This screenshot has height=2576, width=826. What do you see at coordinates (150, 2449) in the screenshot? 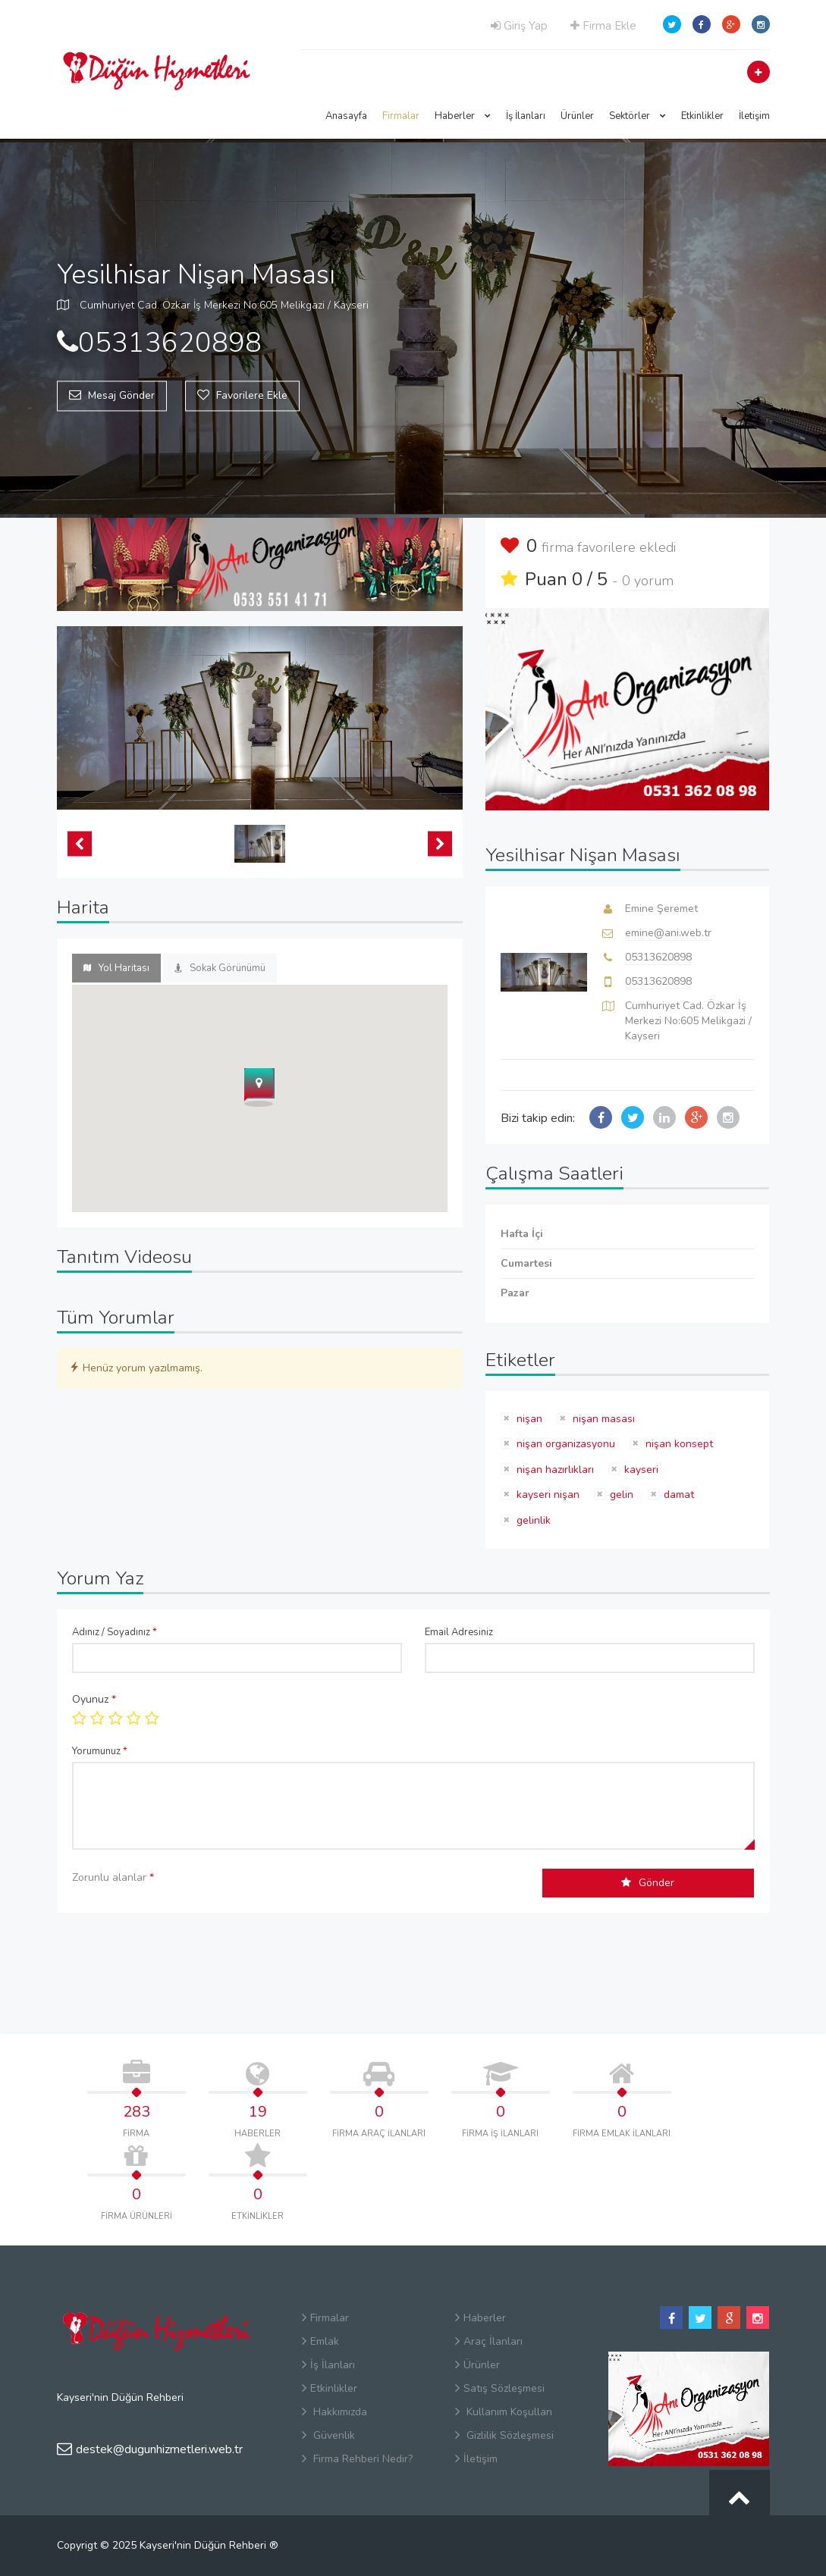
I see `destek@dugunhizmetleri.web.tr` at bounding box center [150, 2449].